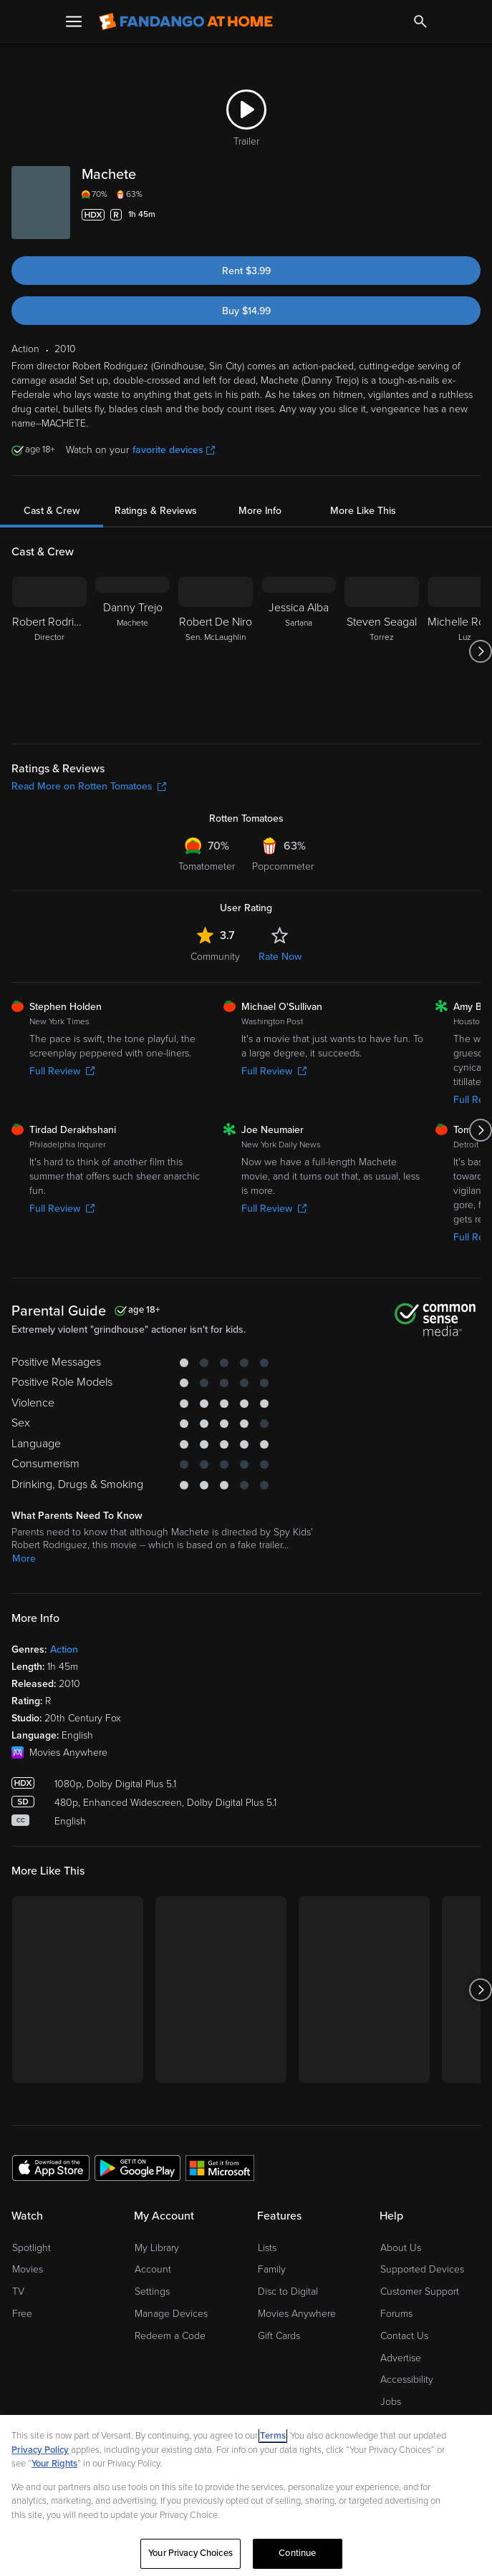 The image size is (492, 2576). What do you see at coordinates (279, 2336) in the screenshot?
I see `Gift Cards` at bounding box center [279, 2336].